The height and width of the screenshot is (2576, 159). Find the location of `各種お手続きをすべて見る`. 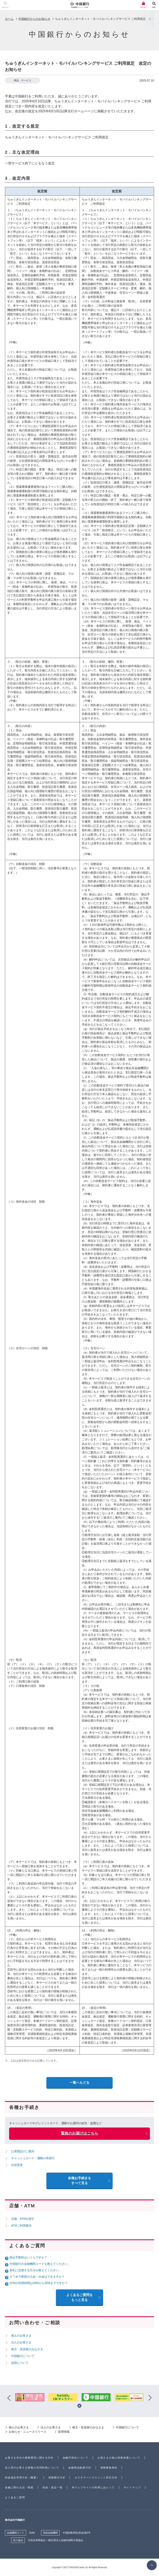

各種お手続きをすべて見る is located at coordinates (79, 2180).